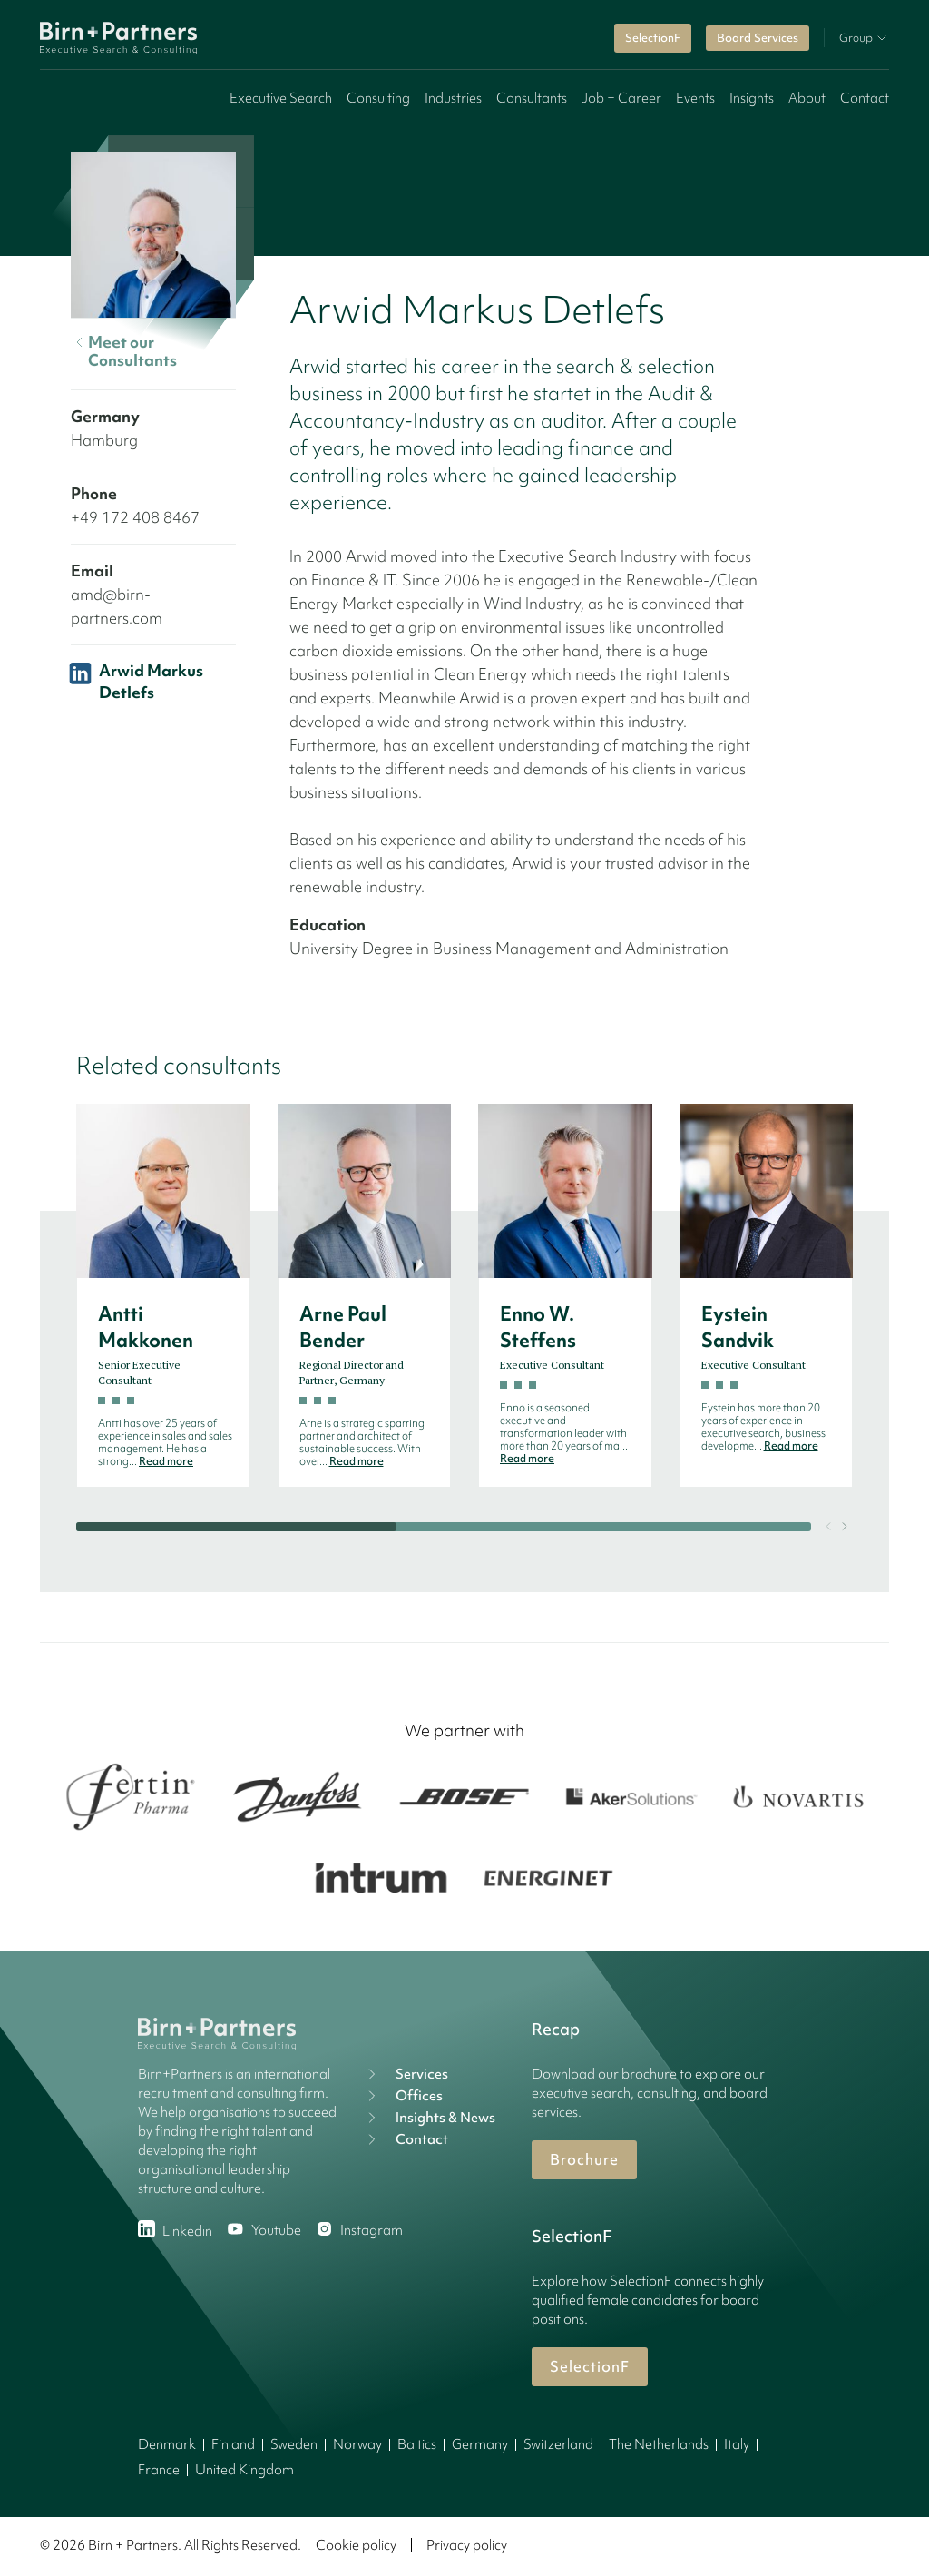 This screenshot has width=929, height=2576. I want to click on Contact, so click(864, 98).